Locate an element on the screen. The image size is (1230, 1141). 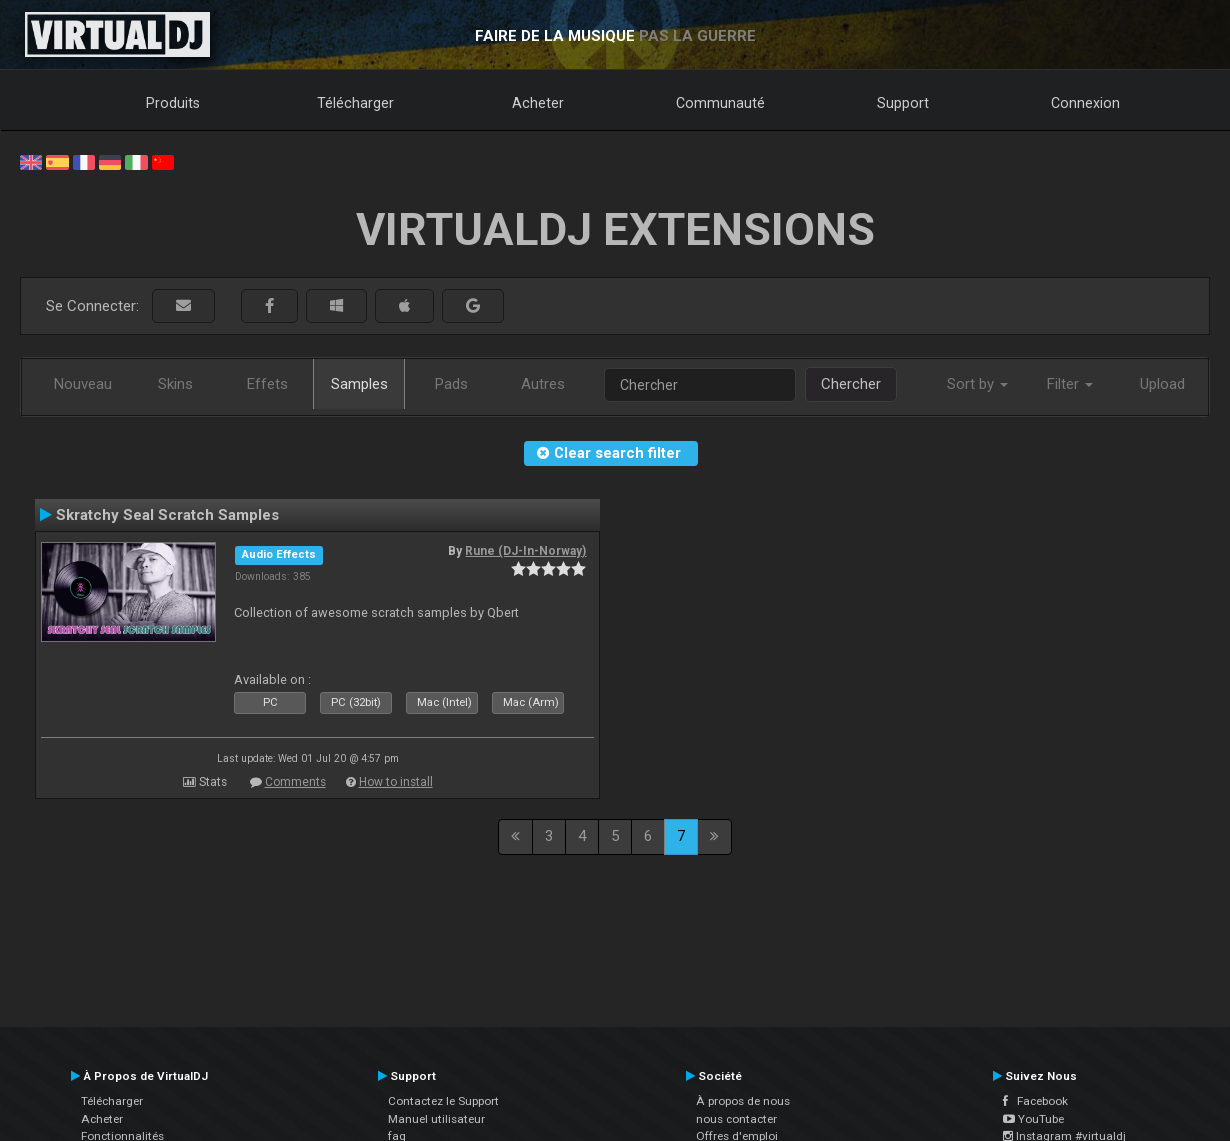
How to install is located at coordinates (396, 782).